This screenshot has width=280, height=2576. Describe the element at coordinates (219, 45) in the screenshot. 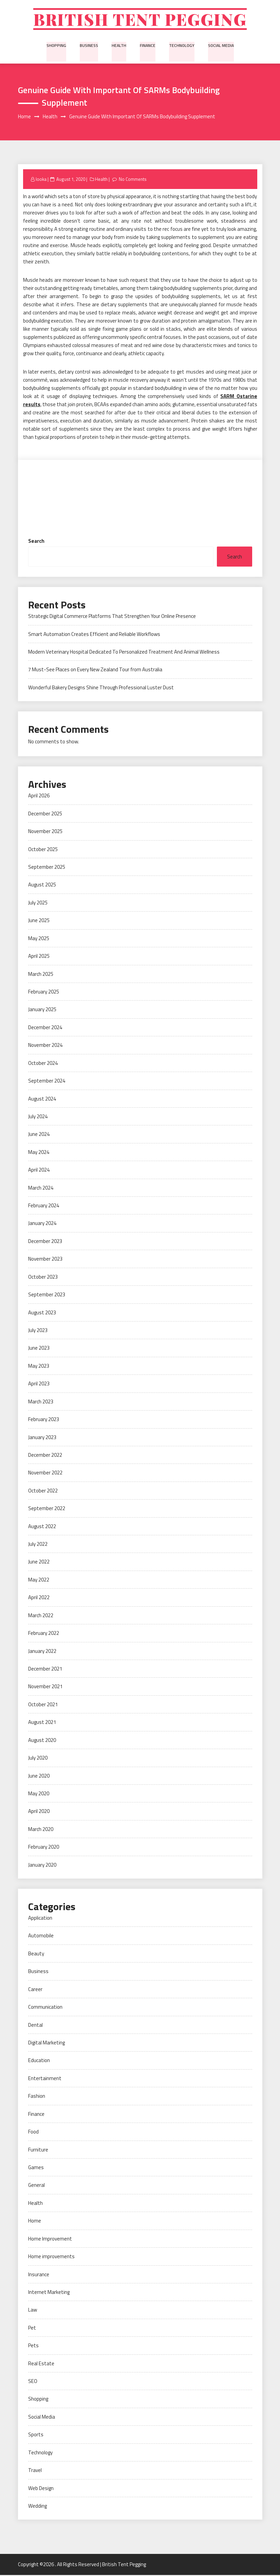

I see `Social Media` at that location.